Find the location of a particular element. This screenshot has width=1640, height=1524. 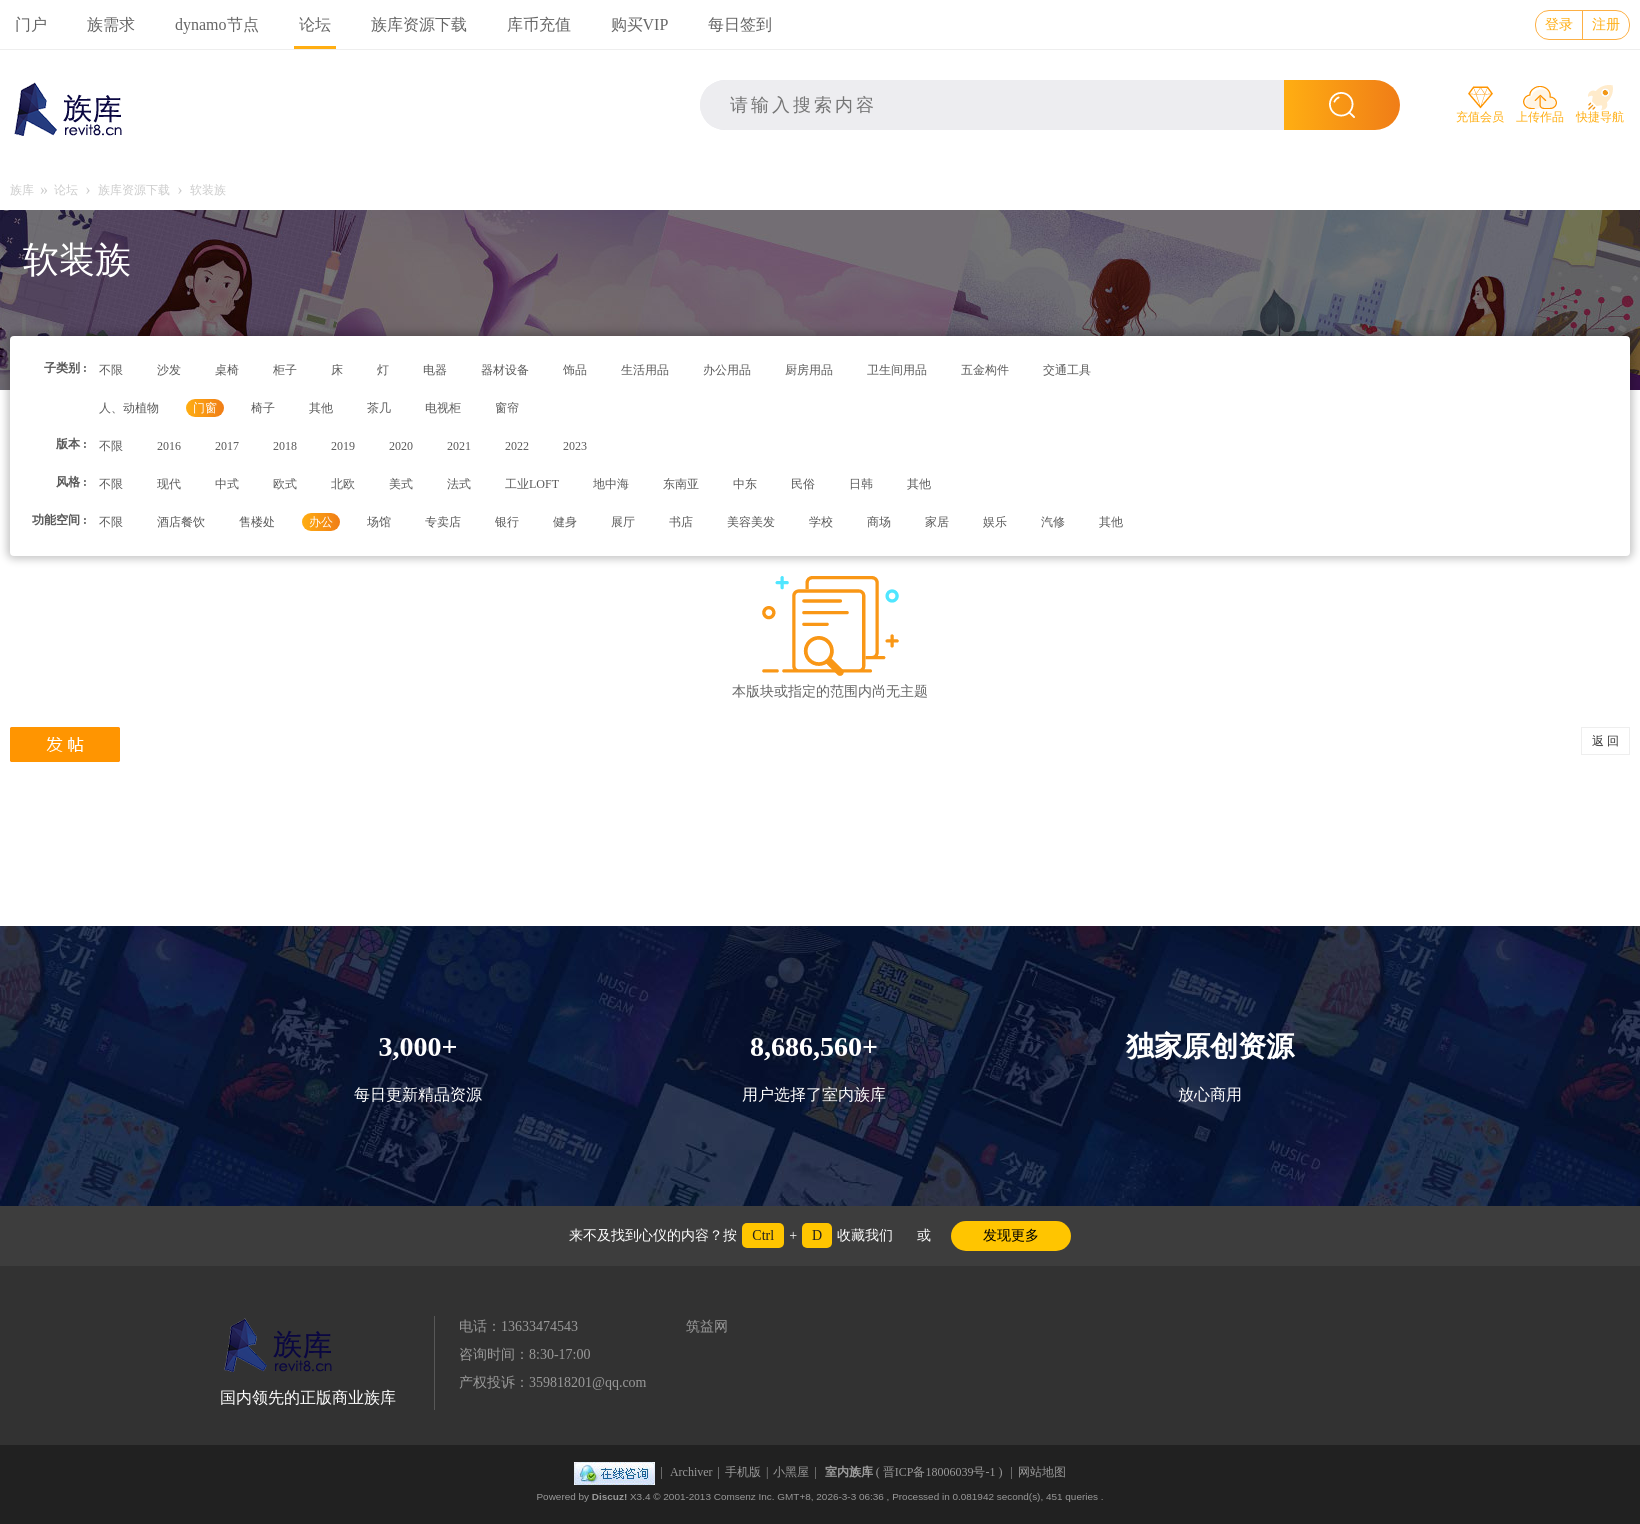

地中海 is located at coordinates (611, 484).